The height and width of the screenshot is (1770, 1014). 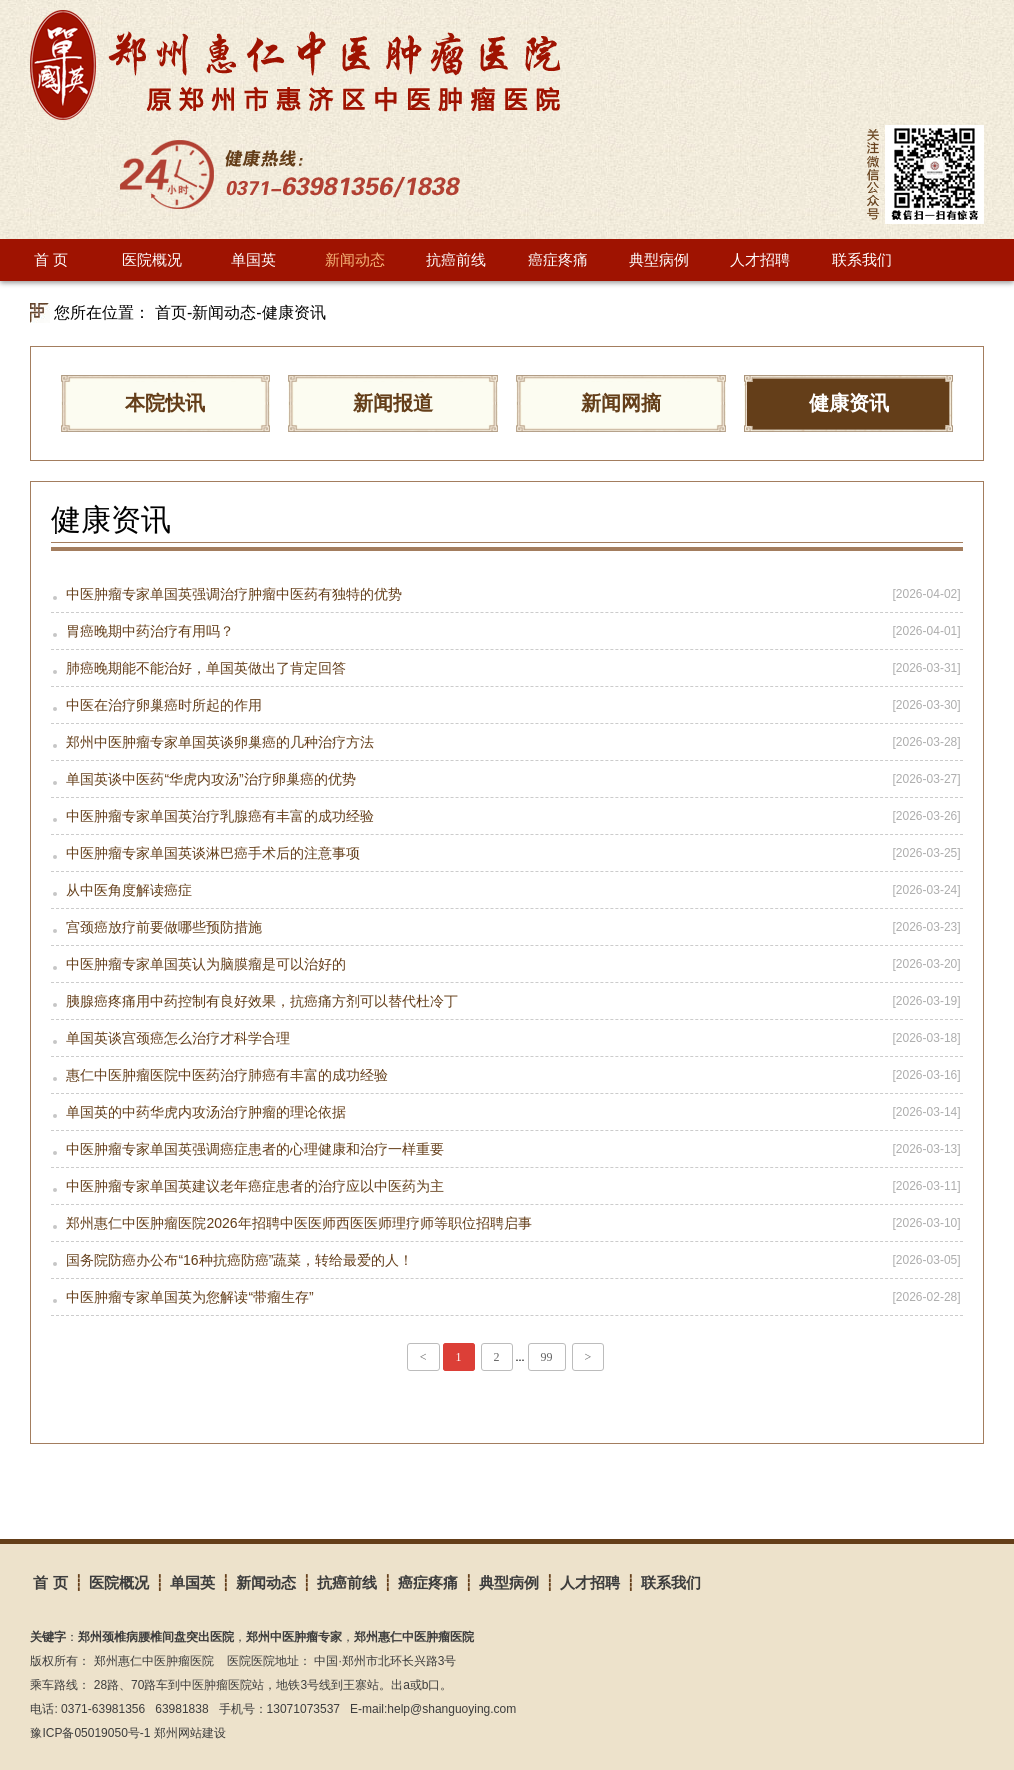 I want to click on 郑州网站建设, so click(x=190, y=1733).